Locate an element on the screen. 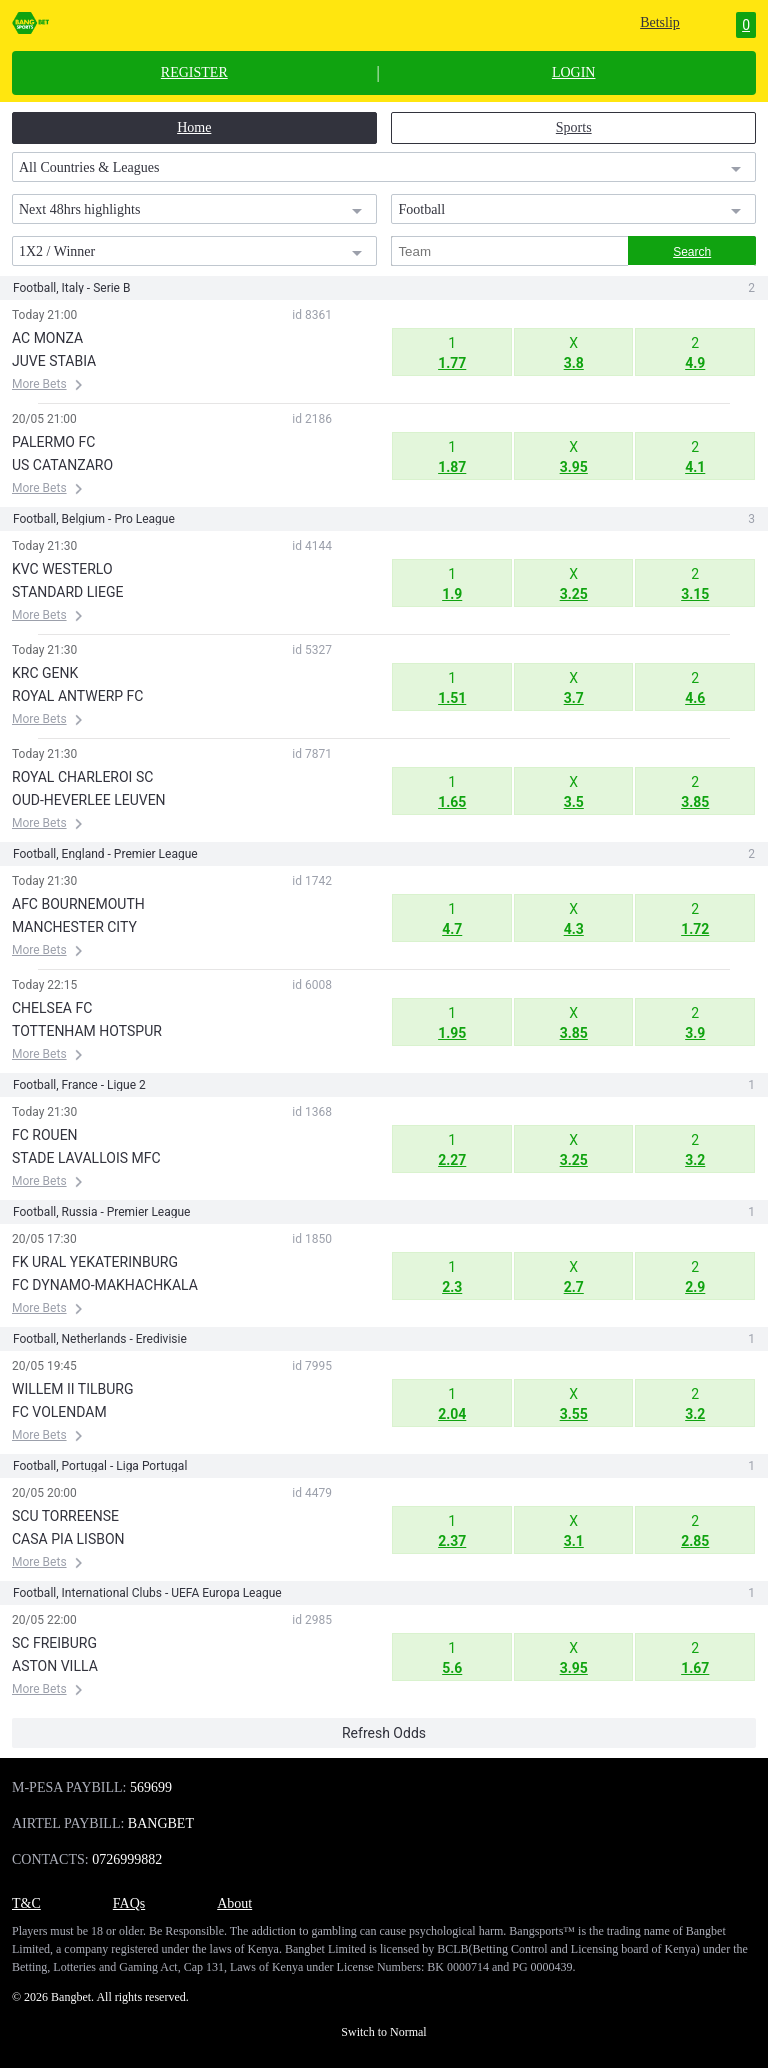 This screenshot has height=2068, width=768. STANDARD LIEGE is located at coordinates (68, 592).